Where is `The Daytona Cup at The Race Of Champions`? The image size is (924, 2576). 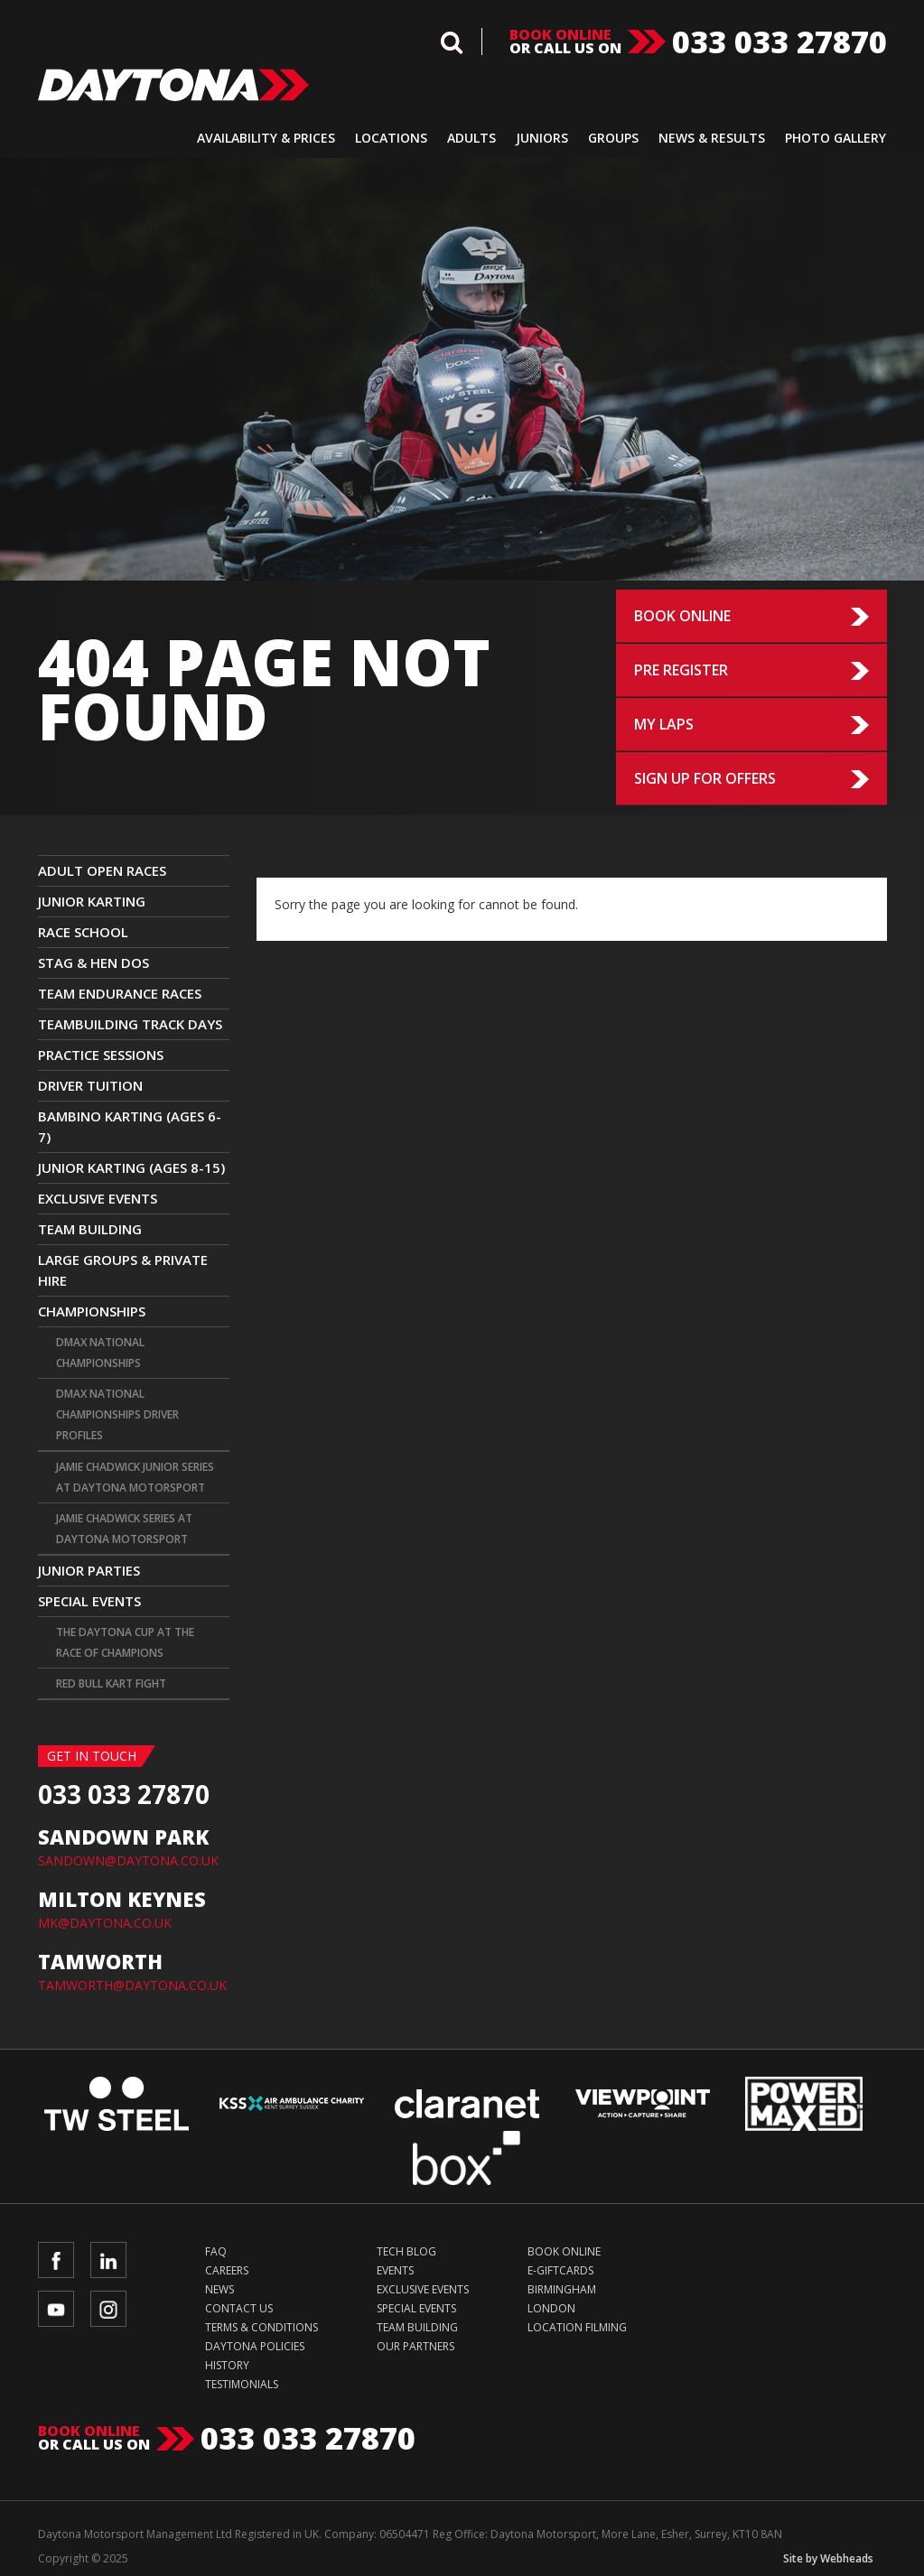 The Daytona Cup at The Race Of Champions is located at coordinates (125, 1642).